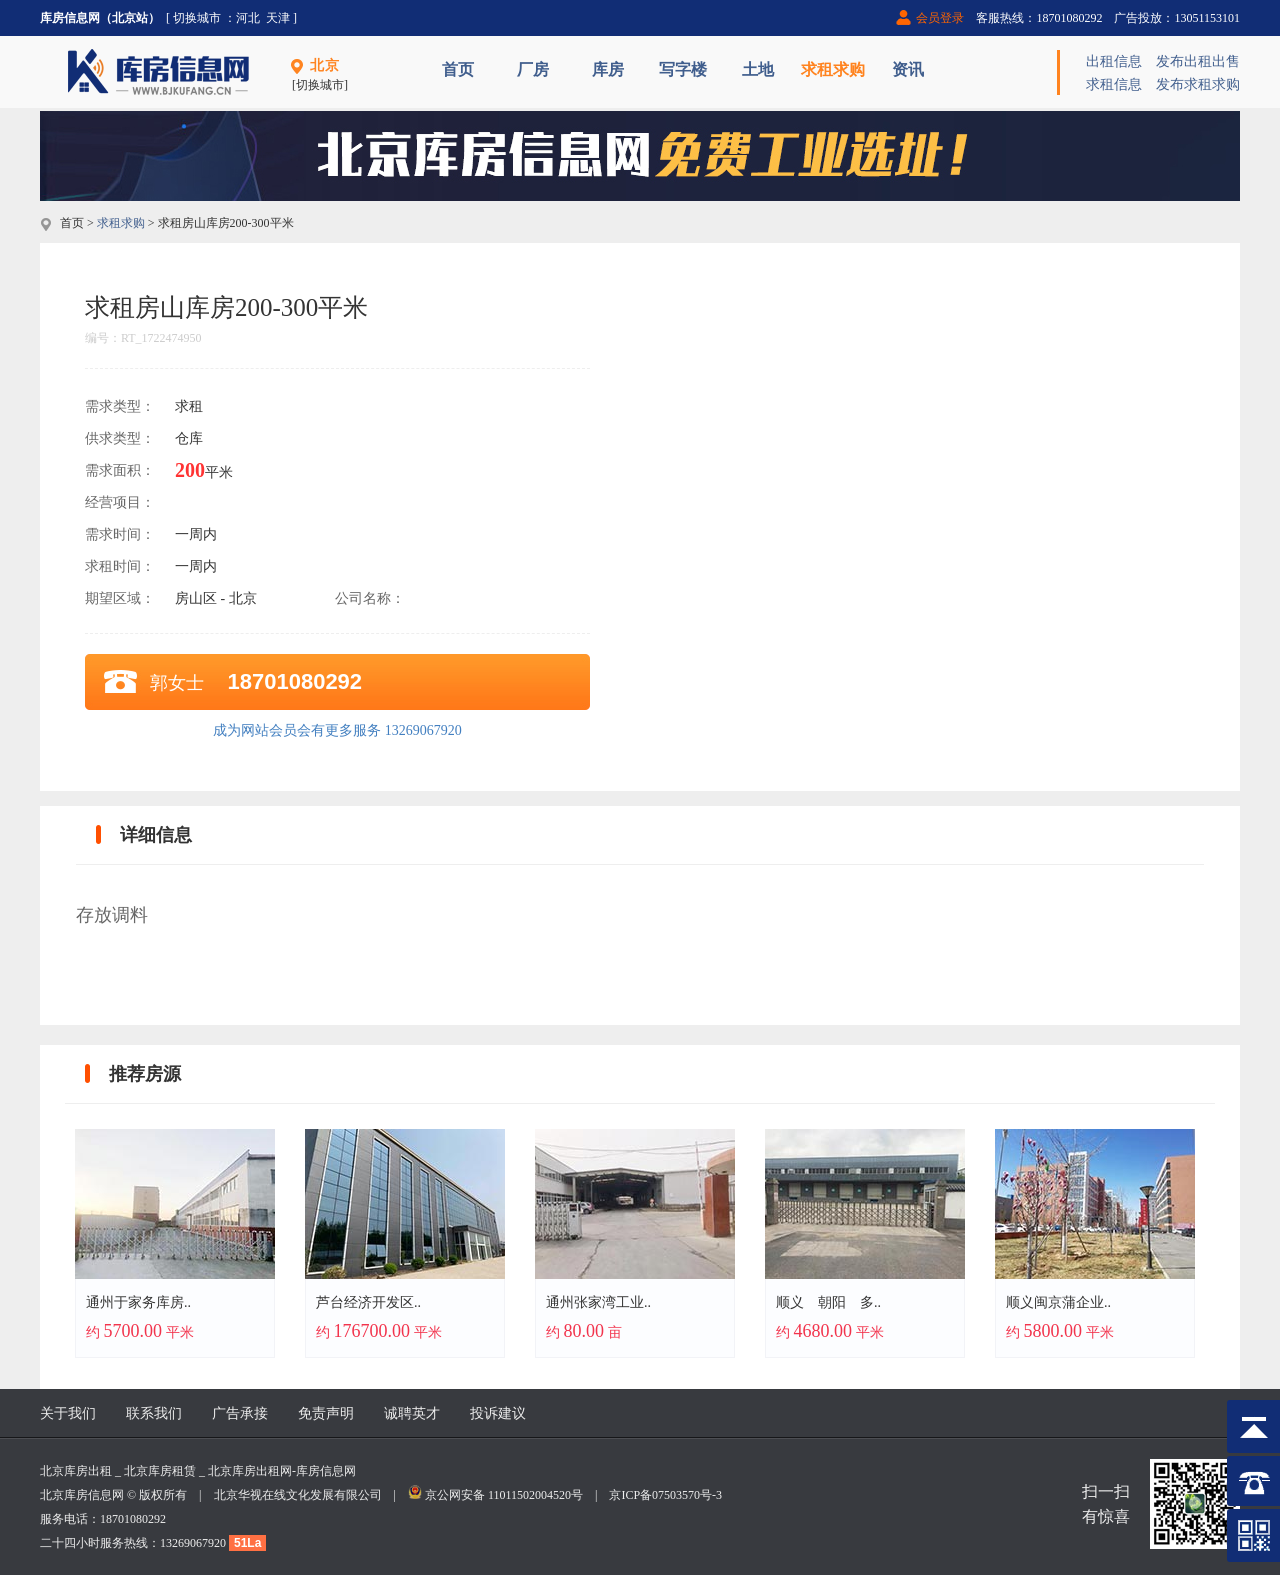 The height and width of the screenshot is (1575, 1280). Describe the element at coordinates (608, 69) in the screenshot. I see `库房` at that location.